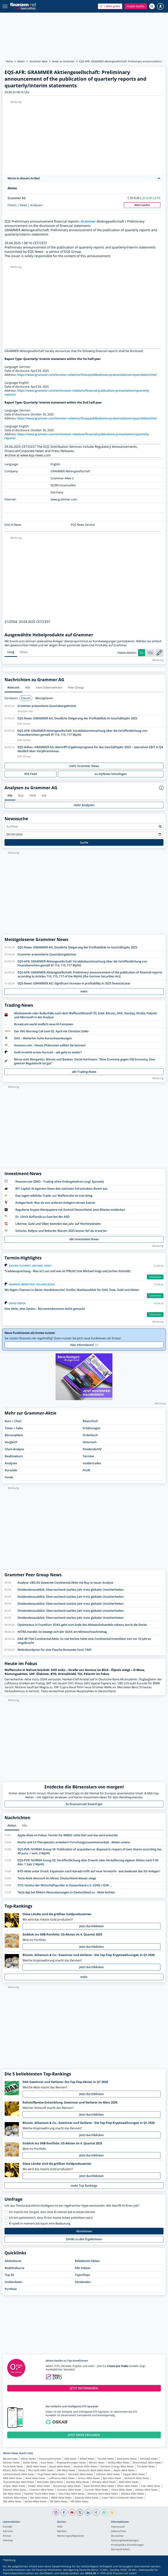 The width and height of the screenshot is (168, 2576). Describe the element at coordinates (84, 2435) in the screenshot. I see `JETZT MEHR ERFAHREN` at that location.